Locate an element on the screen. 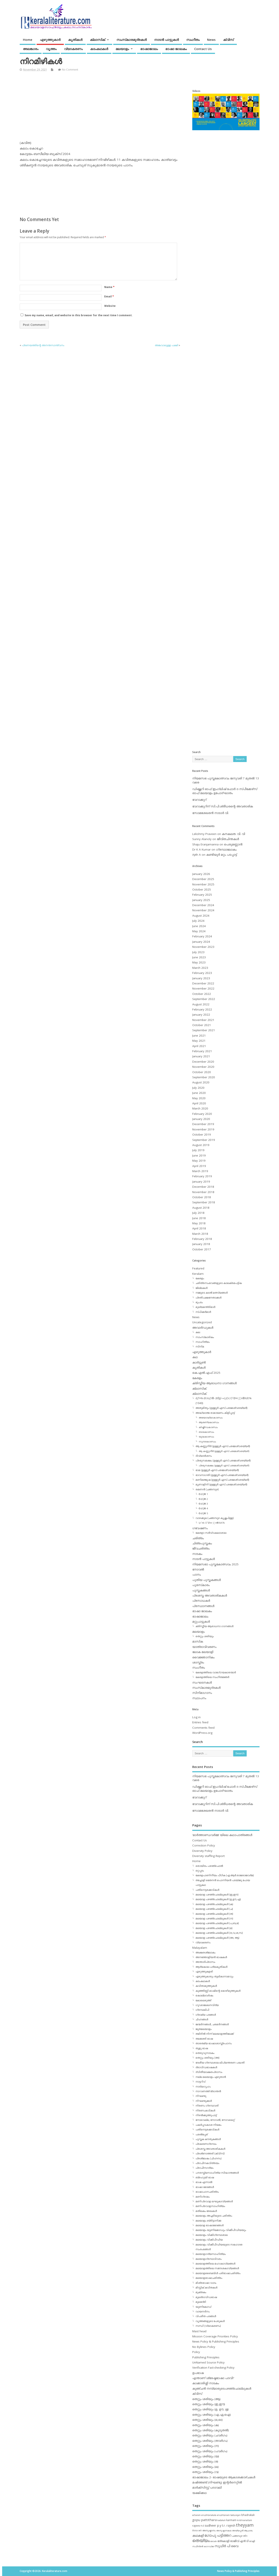 The image size is (279, 2576). അയോദ്ധ്യാകാണ്ഡം is located at coordinates (211, 1417).